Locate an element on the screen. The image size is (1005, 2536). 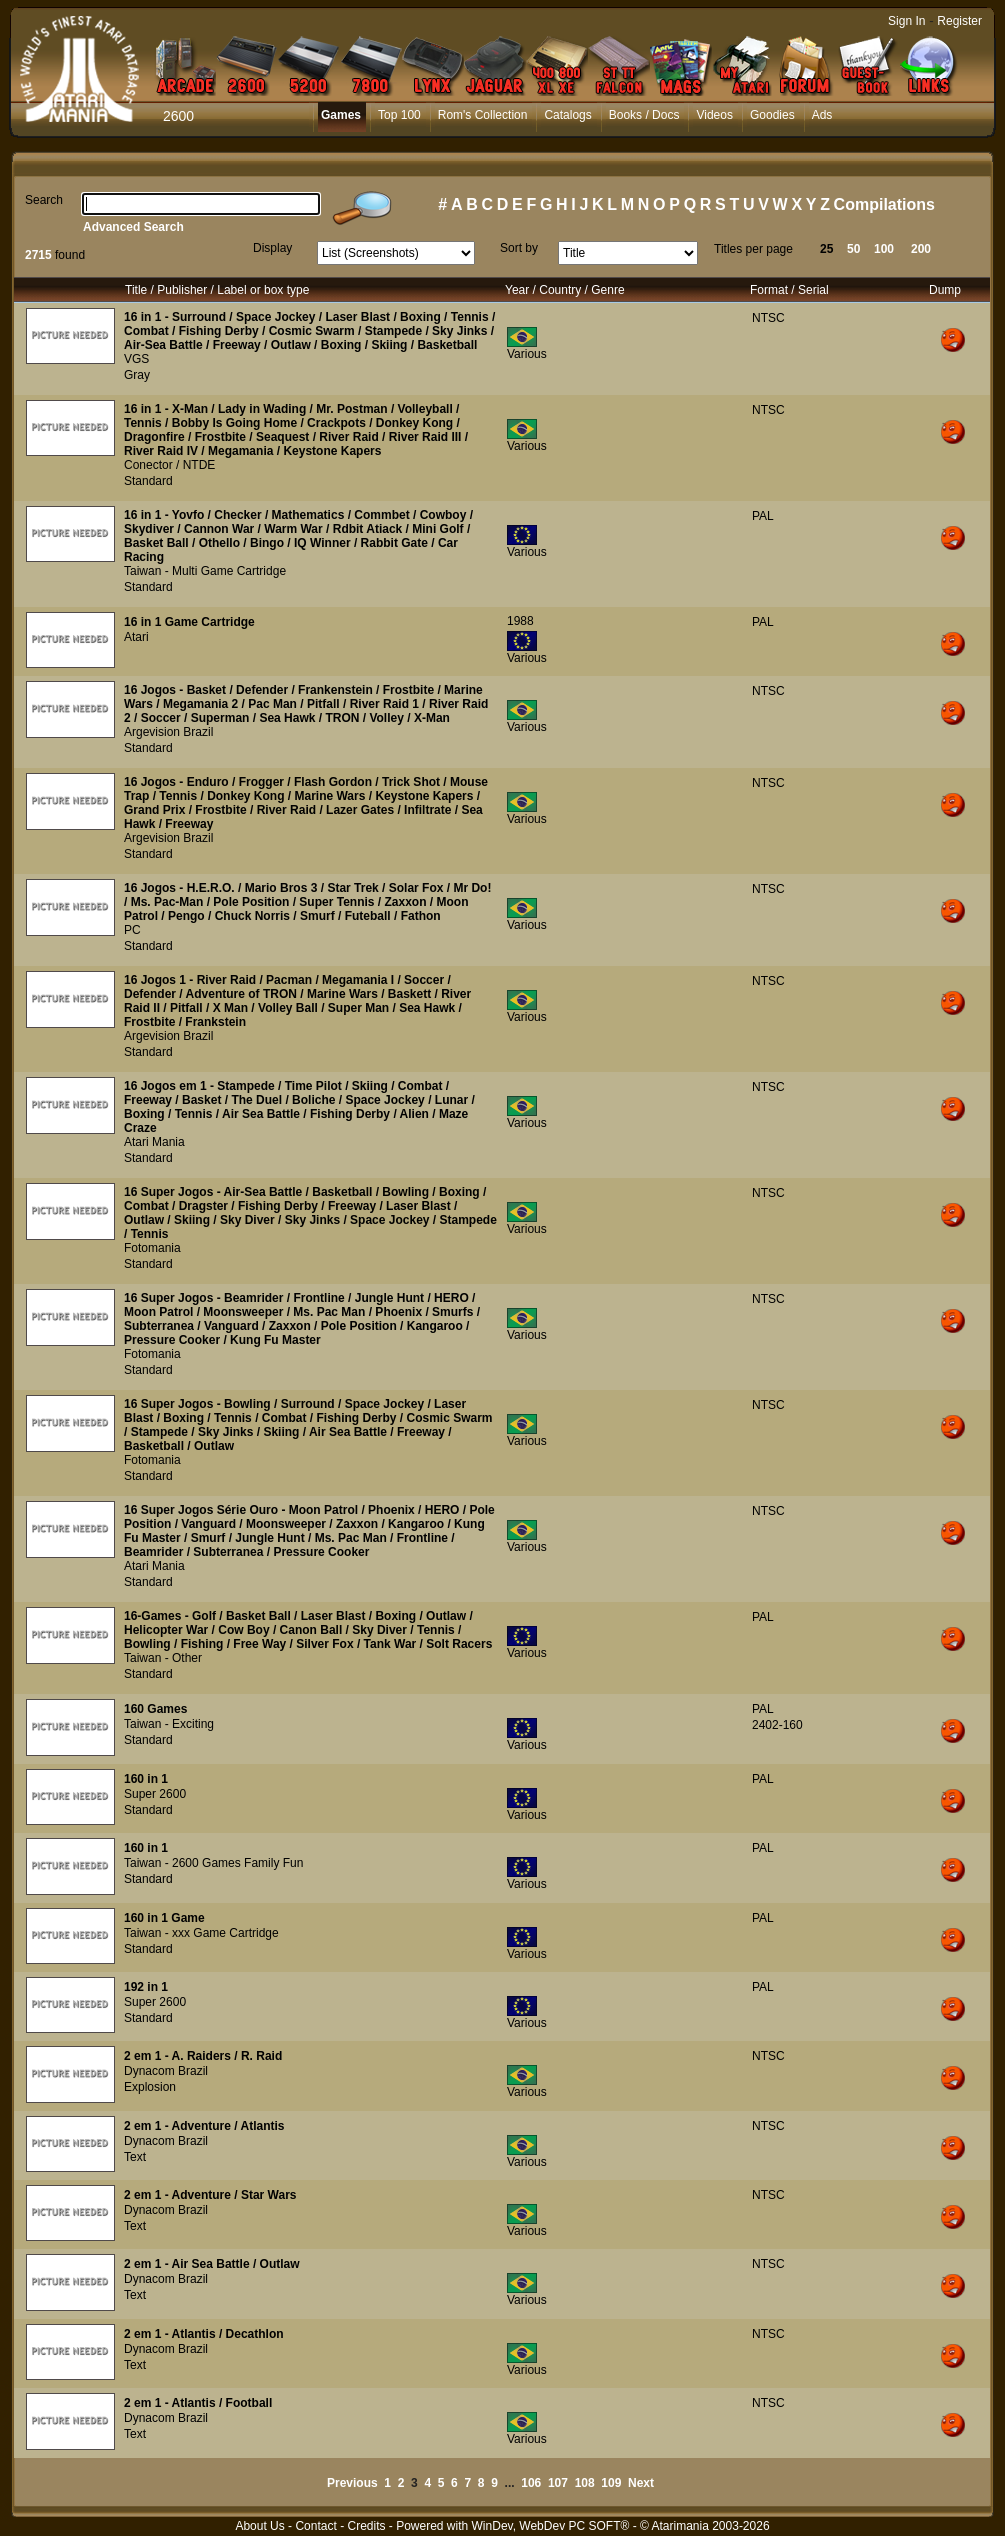
Atari Mania is located at coordinates (154, 1142).